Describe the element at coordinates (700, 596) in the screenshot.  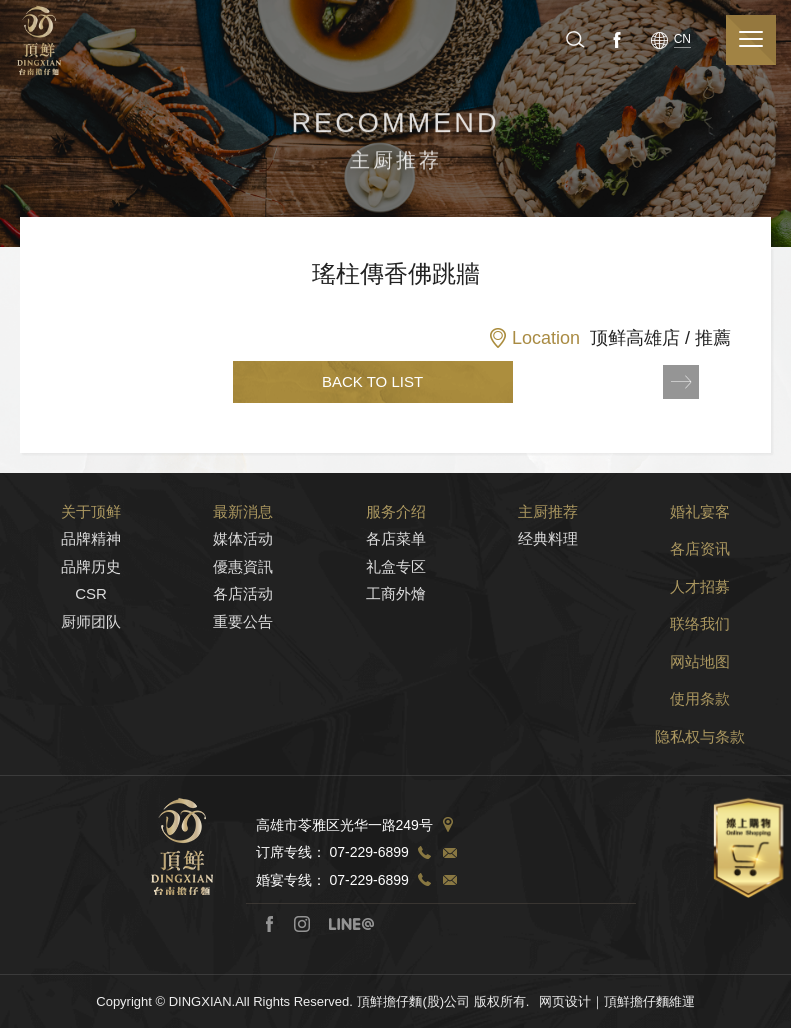
I see `人才招募` at that location.